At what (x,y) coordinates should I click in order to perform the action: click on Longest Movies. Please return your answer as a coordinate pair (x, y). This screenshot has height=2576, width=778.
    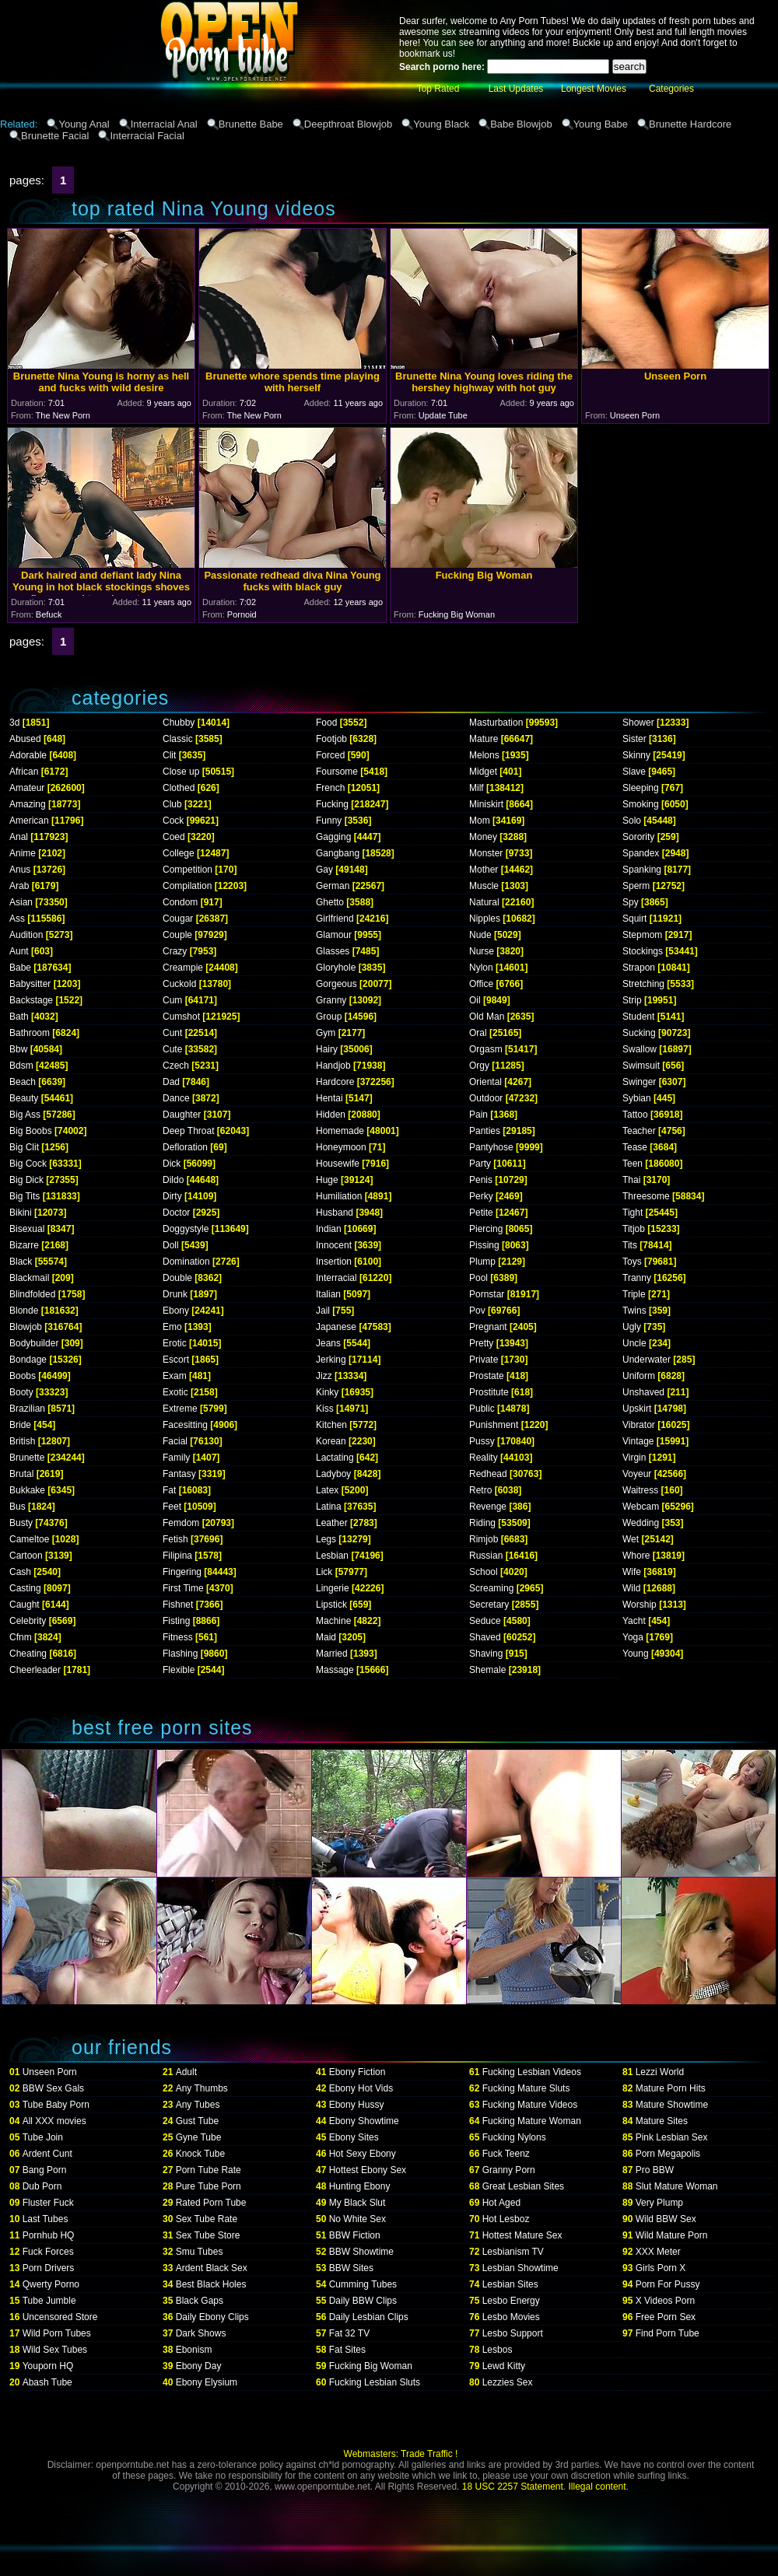
    Looking at the image, I should click on (593, 88).